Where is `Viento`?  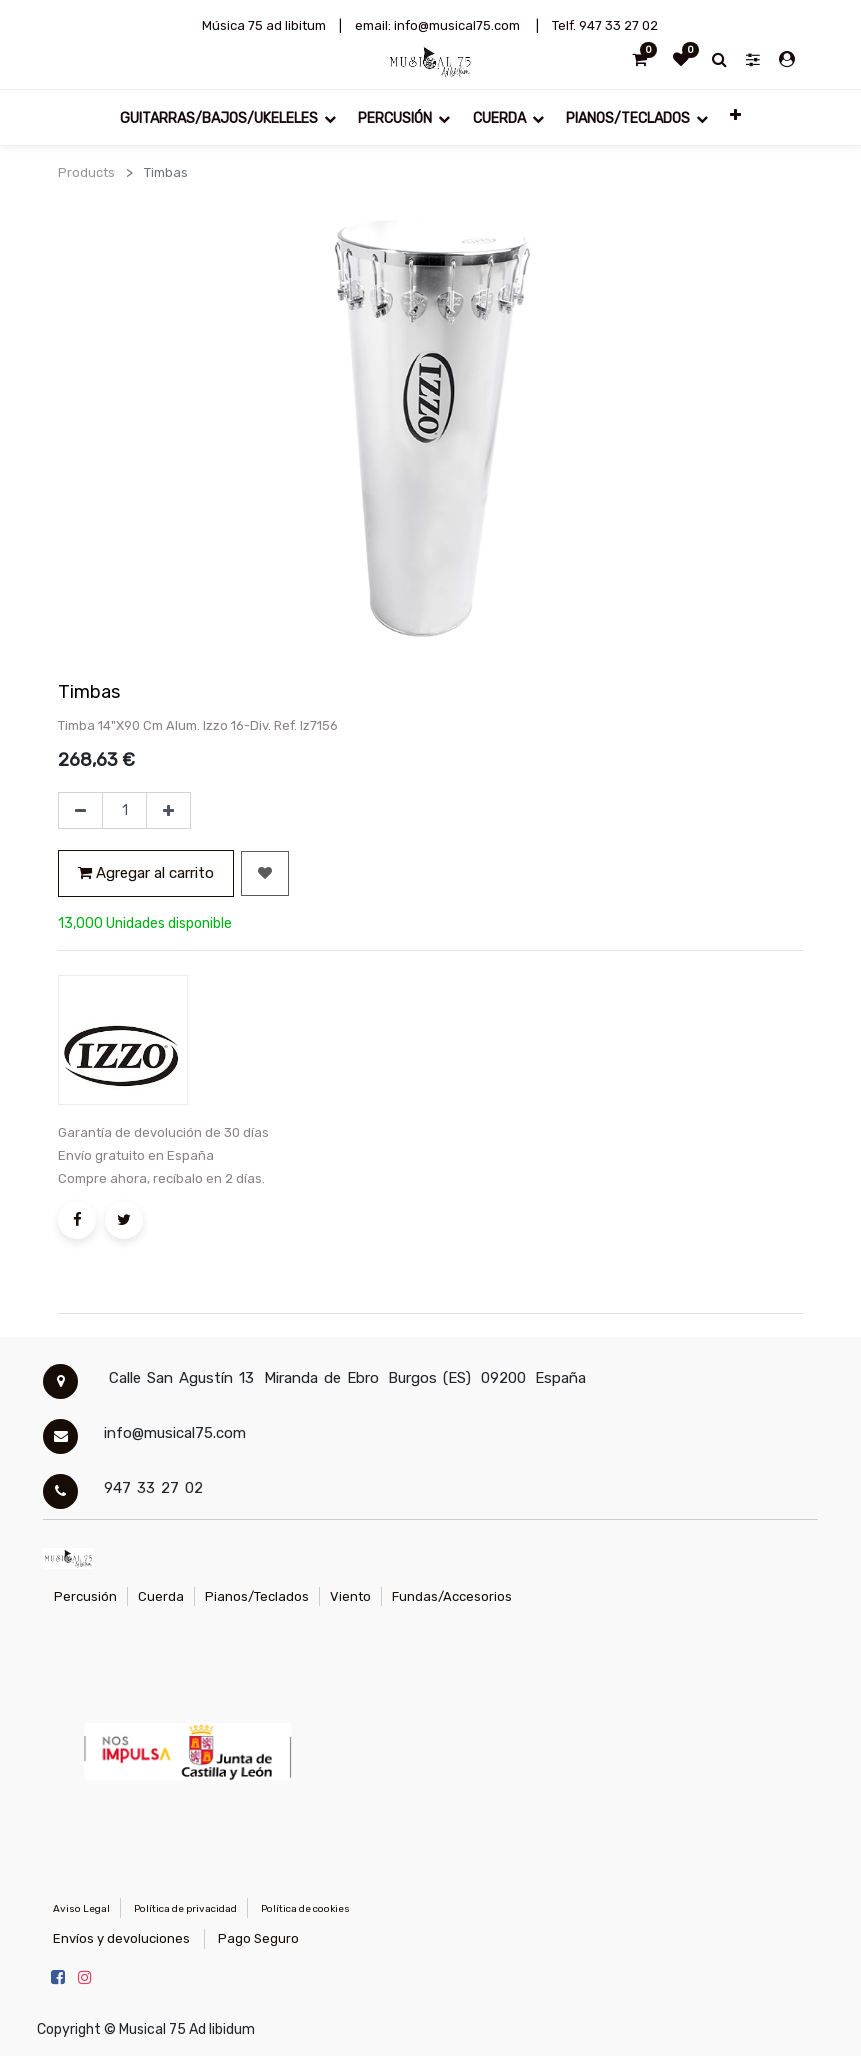 Viento is located at coordinates (350, 1596).